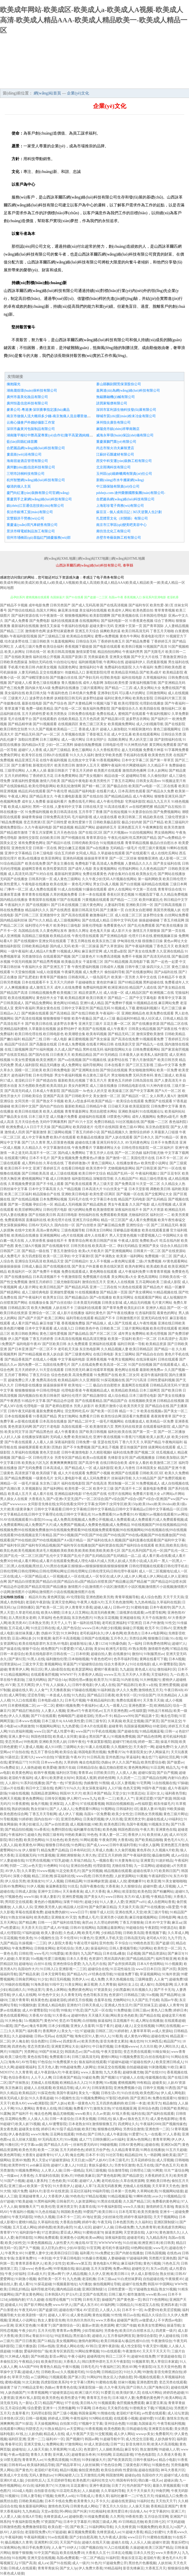 This screenshot has width=189, height=2576. I want to click on 欧美精品亚州精品, so click(125, 672).